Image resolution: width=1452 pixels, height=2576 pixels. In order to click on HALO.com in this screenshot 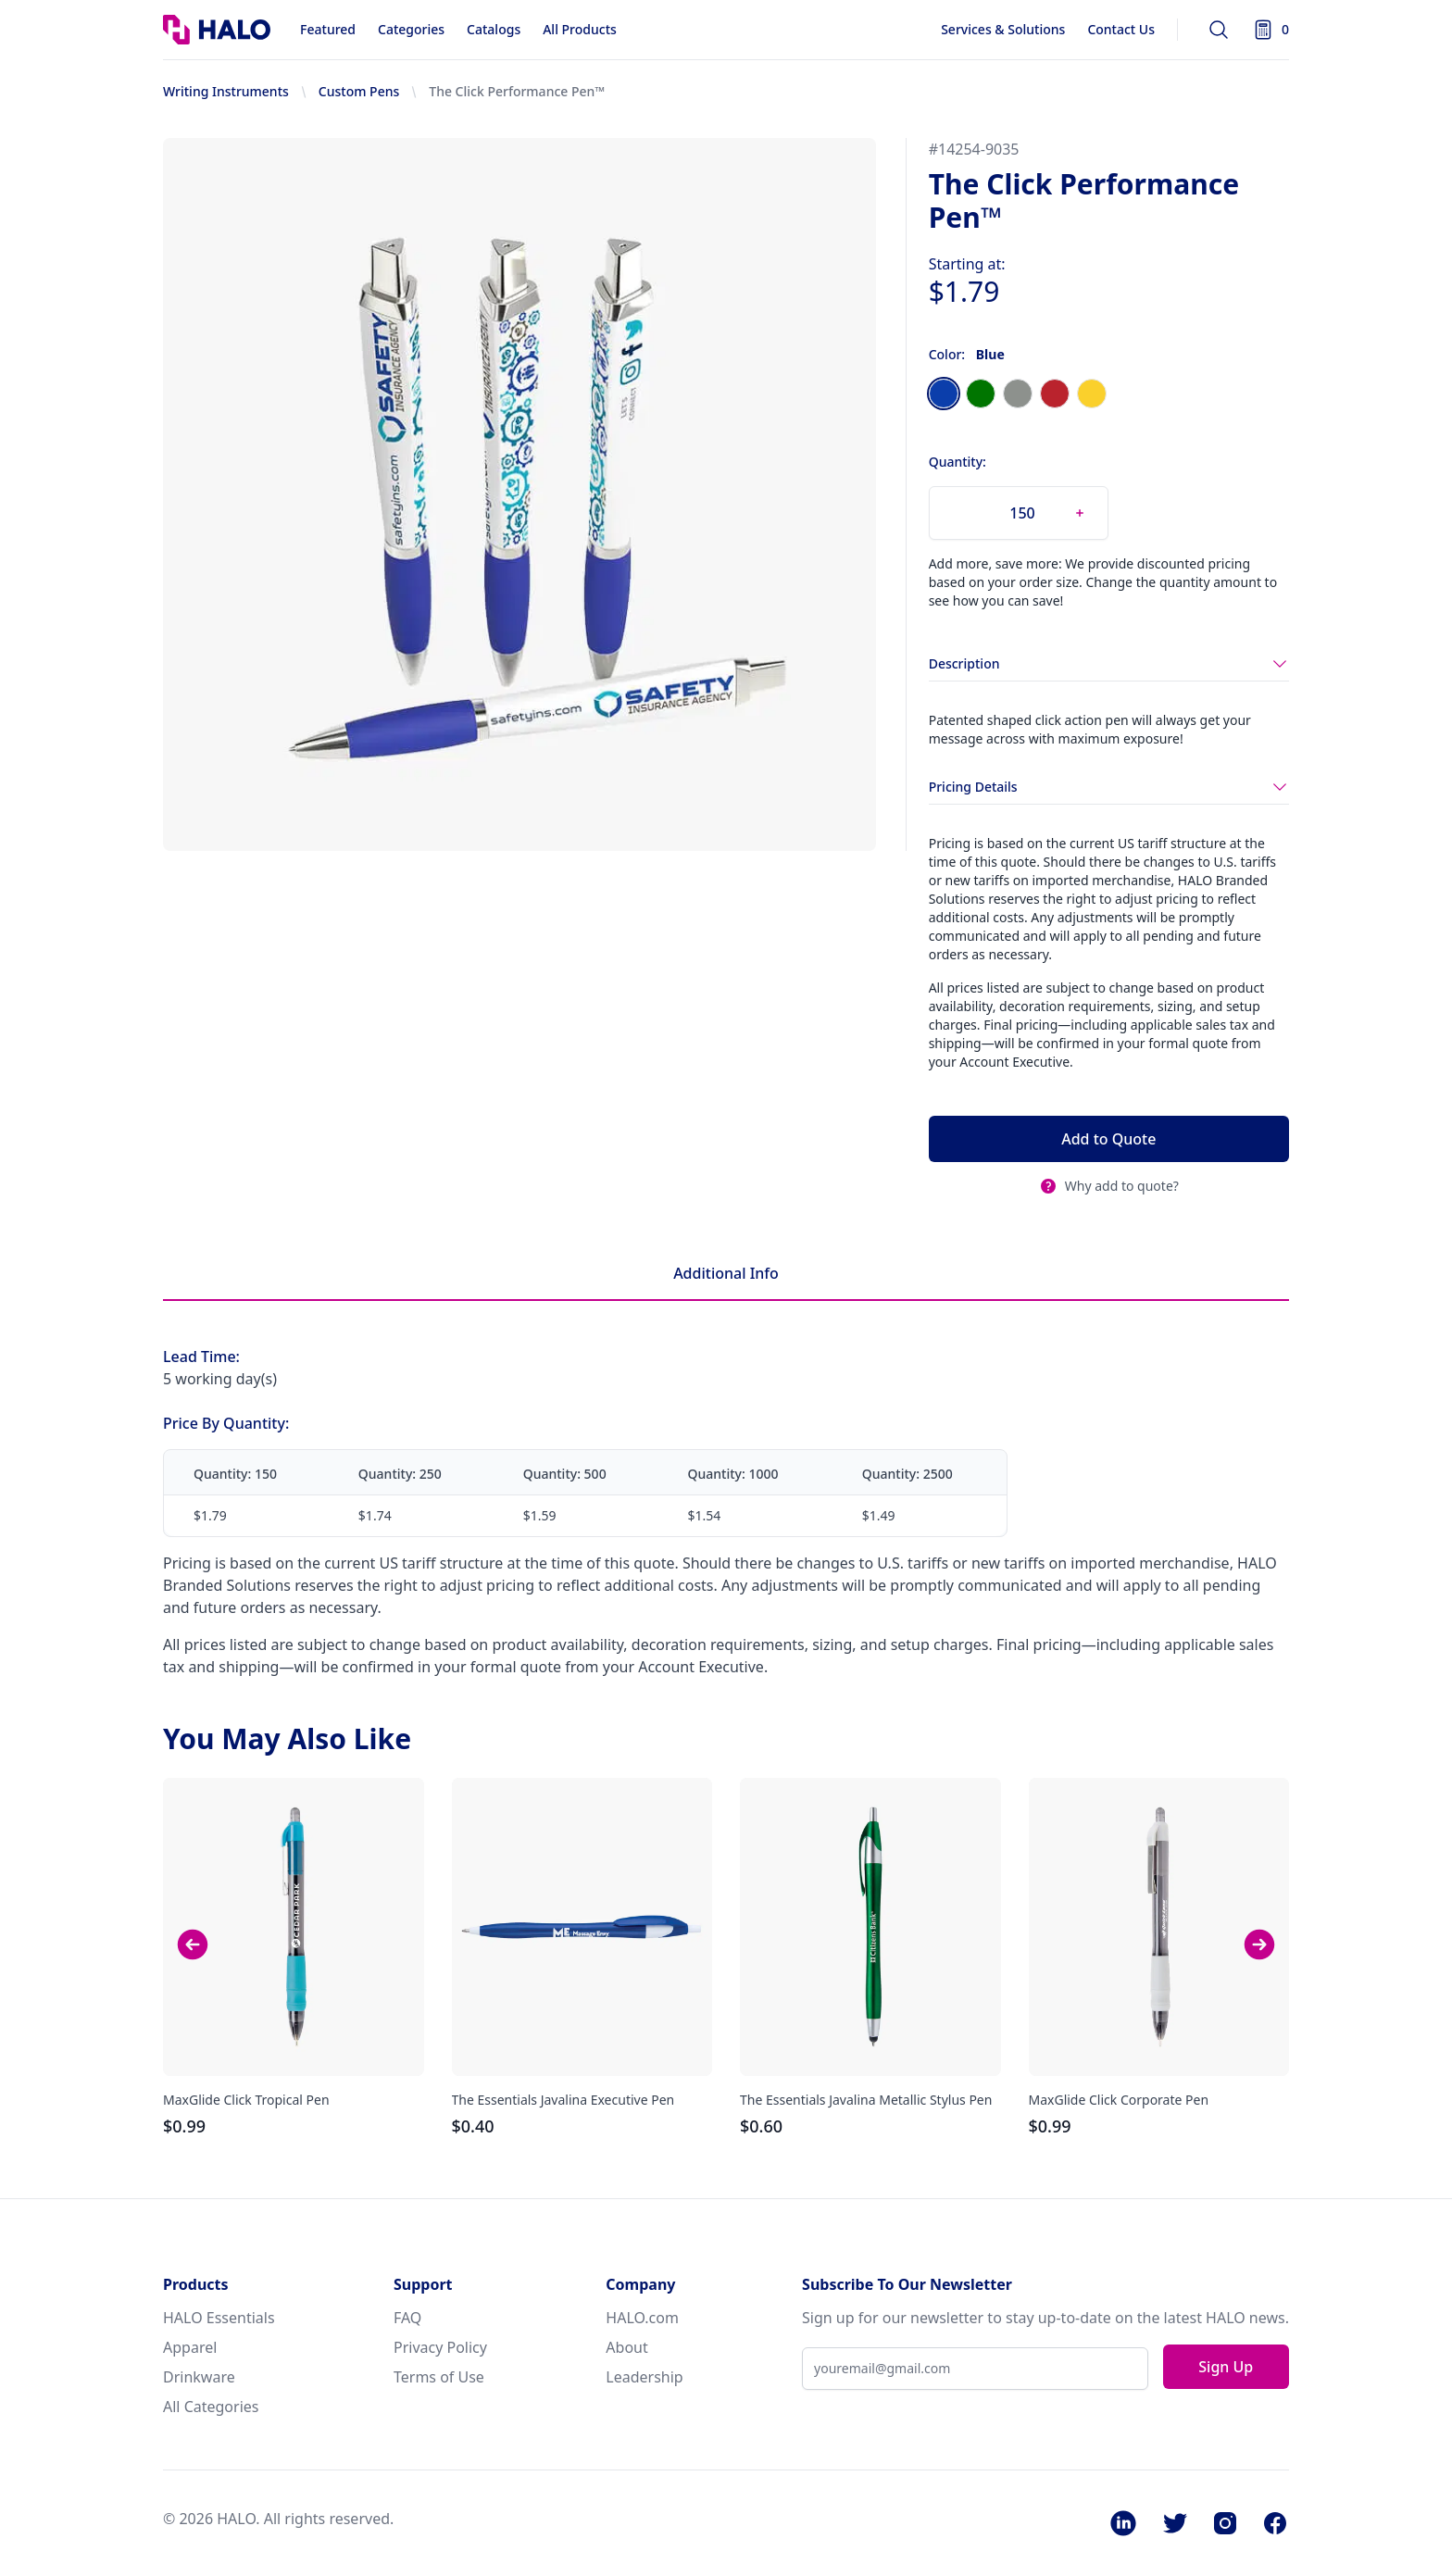, I will do `click(642, 2317)`.